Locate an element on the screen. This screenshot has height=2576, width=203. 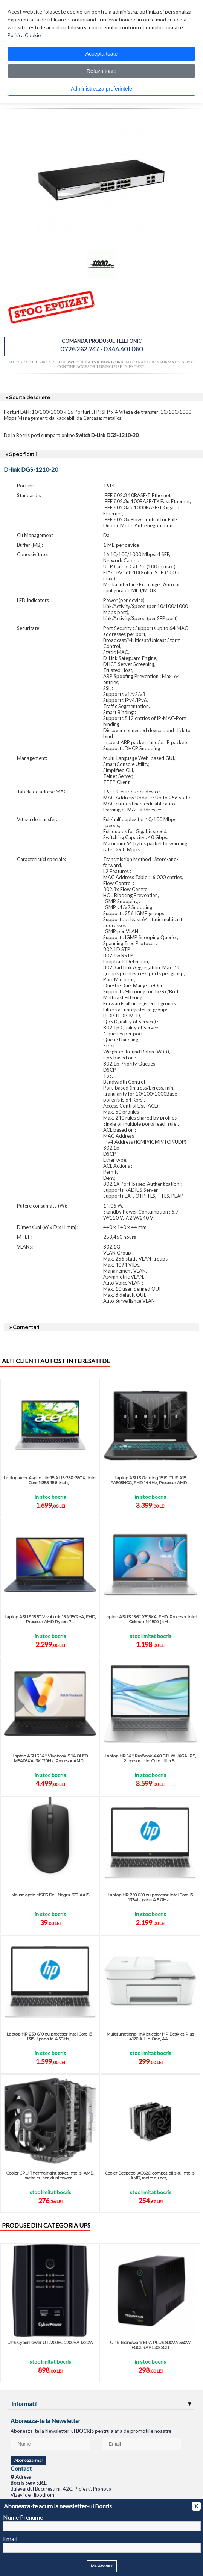
Mouse optic MS116 Dell Negru 570-AAIS is located at coordinates (50, 1895).